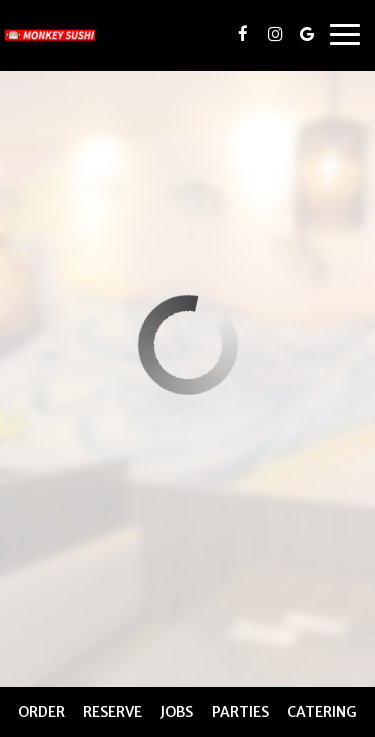 The image size is (375, 737). I want to click on Reserve, so click(112, 712).